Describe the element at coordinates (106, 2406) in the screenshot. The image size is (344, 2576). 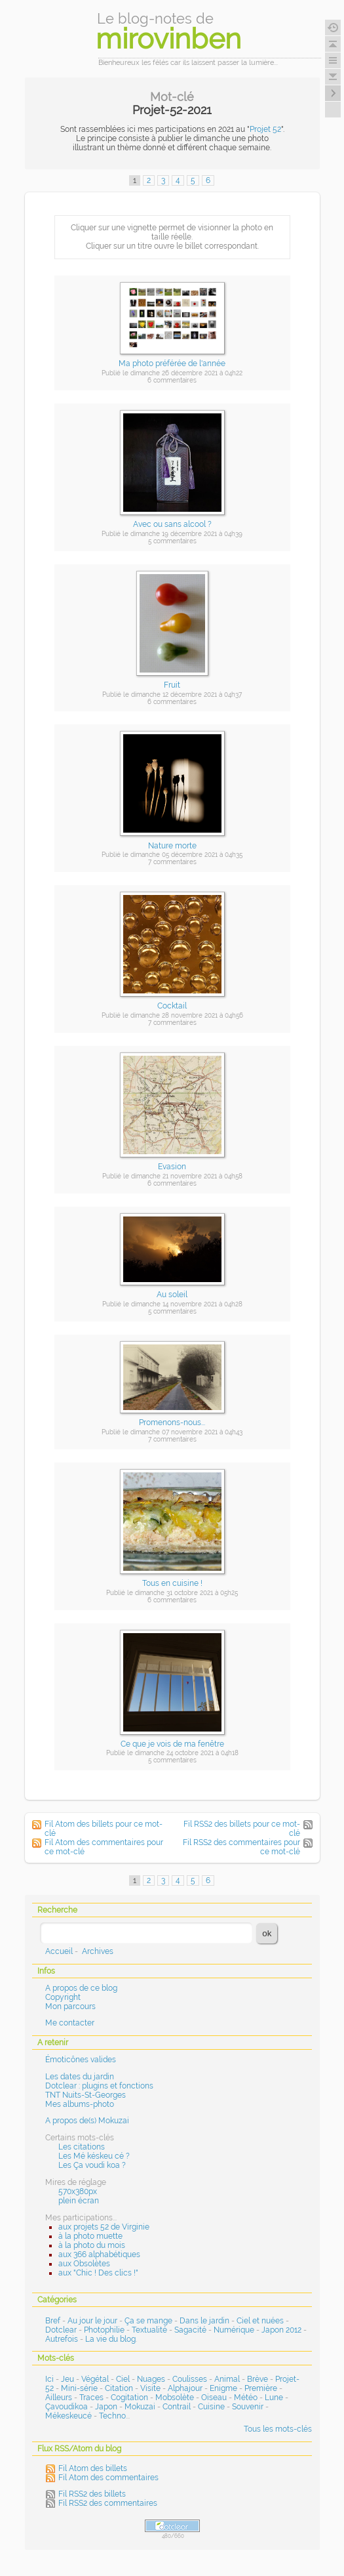
I see `Japon` at that location.